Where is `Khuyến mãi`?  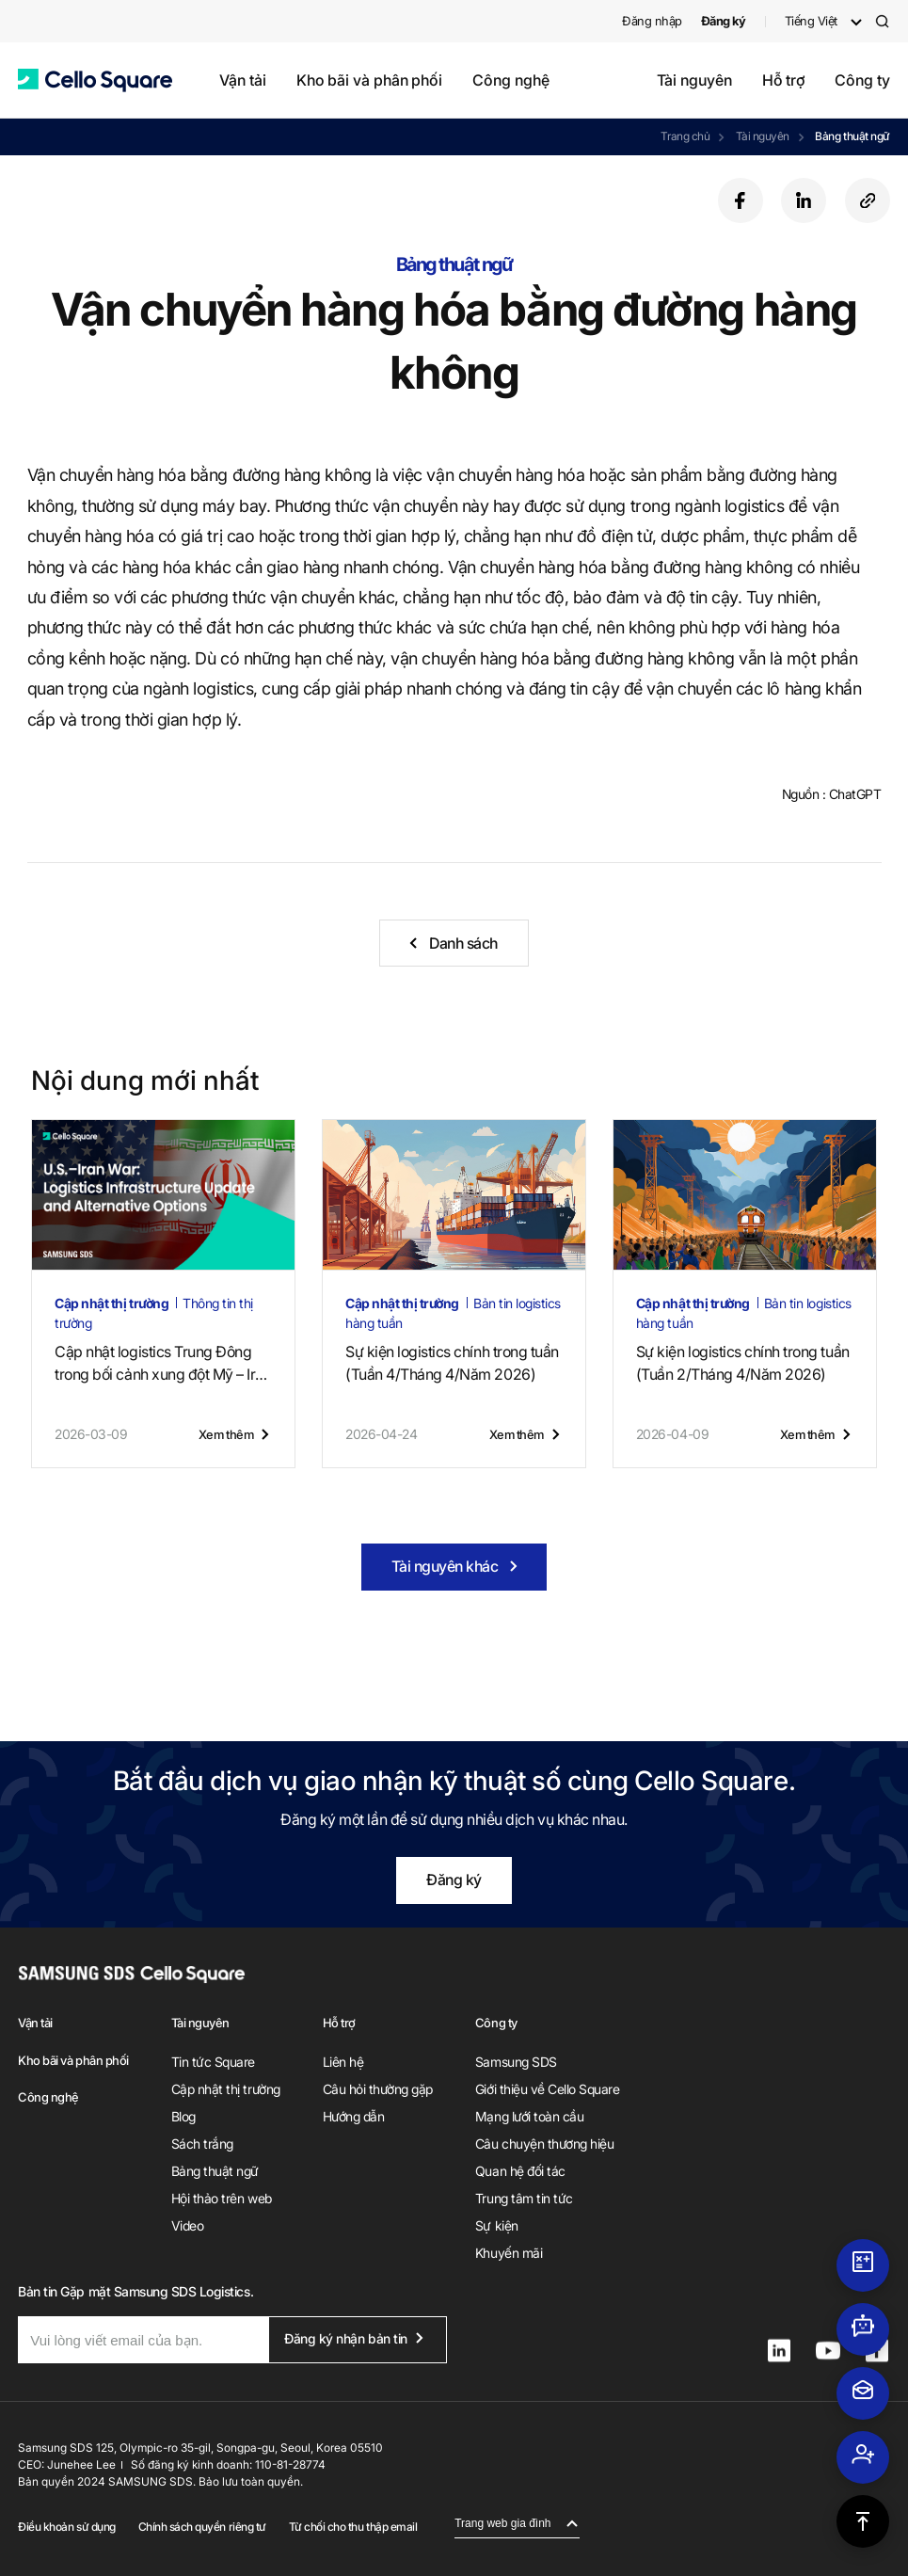
Khuyến mãi is located at coordinates (508, 2253).